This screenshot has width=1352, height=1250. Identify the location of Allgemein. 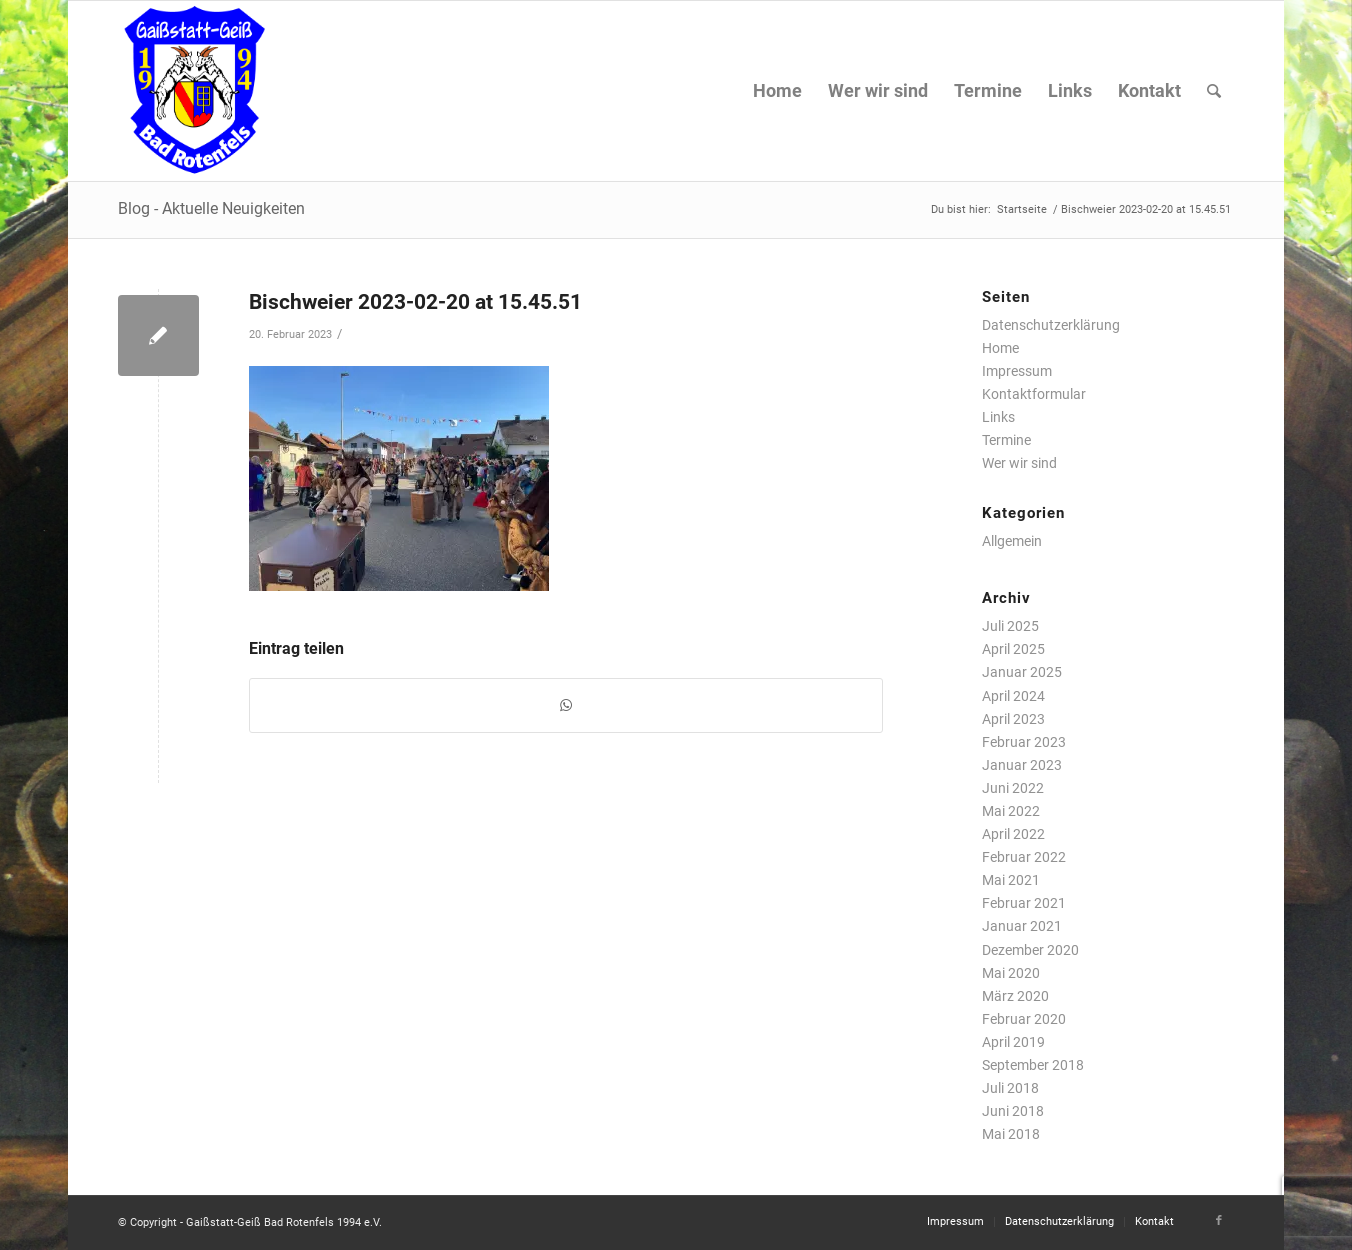
(1012, 541).